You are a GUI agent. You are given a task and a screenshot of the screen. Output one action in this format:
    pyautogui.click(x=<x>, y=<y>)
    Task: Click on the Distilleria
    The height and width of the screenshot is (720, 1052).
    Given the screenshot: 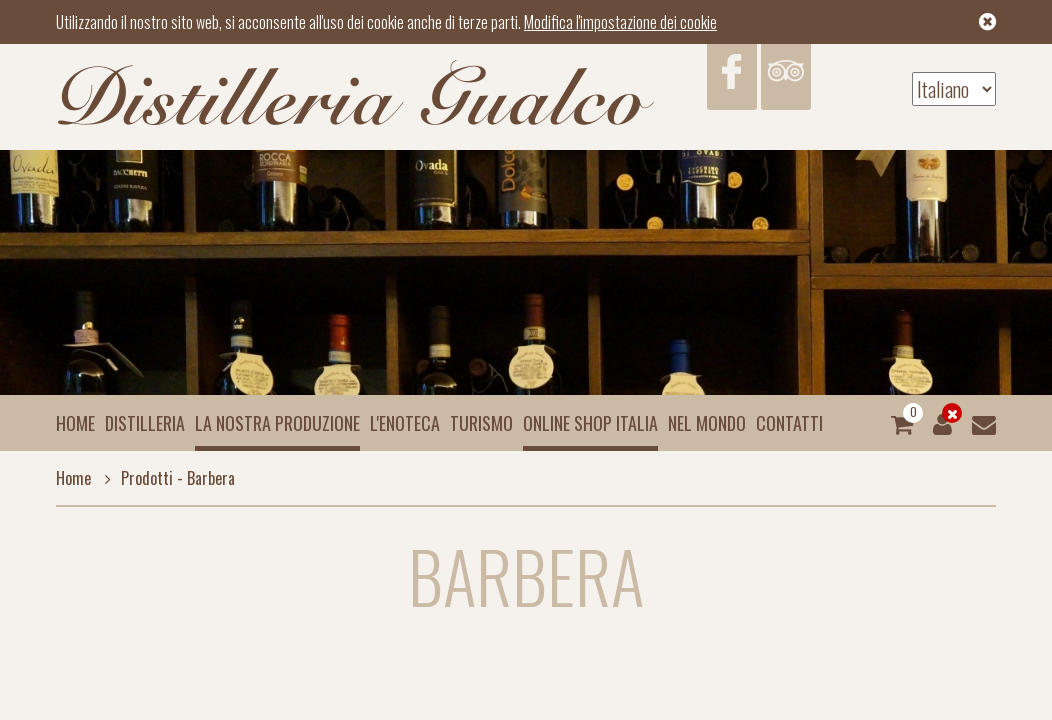 What is the action you would take?
    pyautogui.click(x=145, y=423)
    